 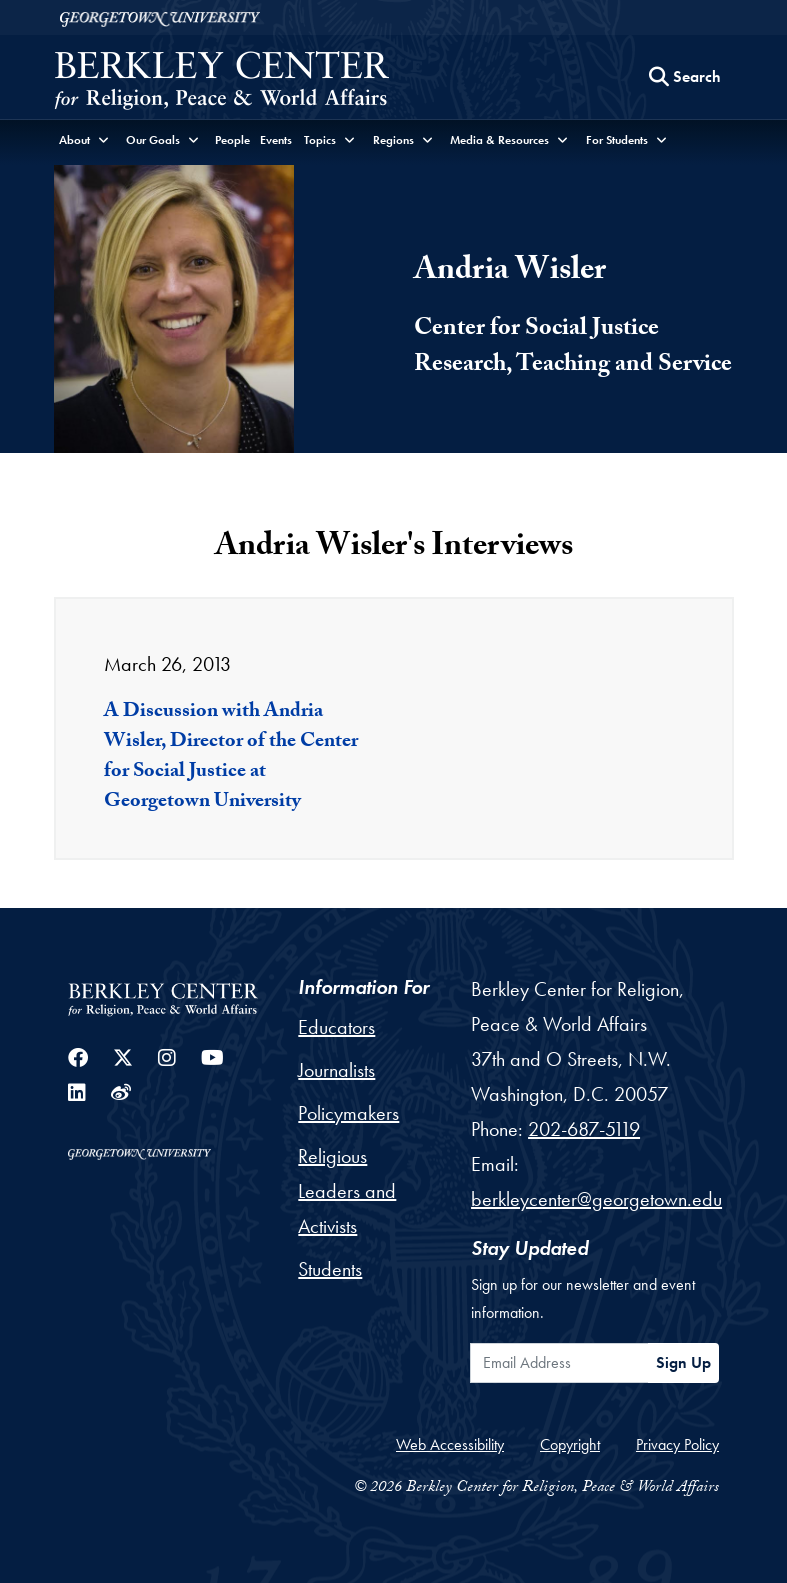 I want to click on Students, so click(x=330, y=1269).